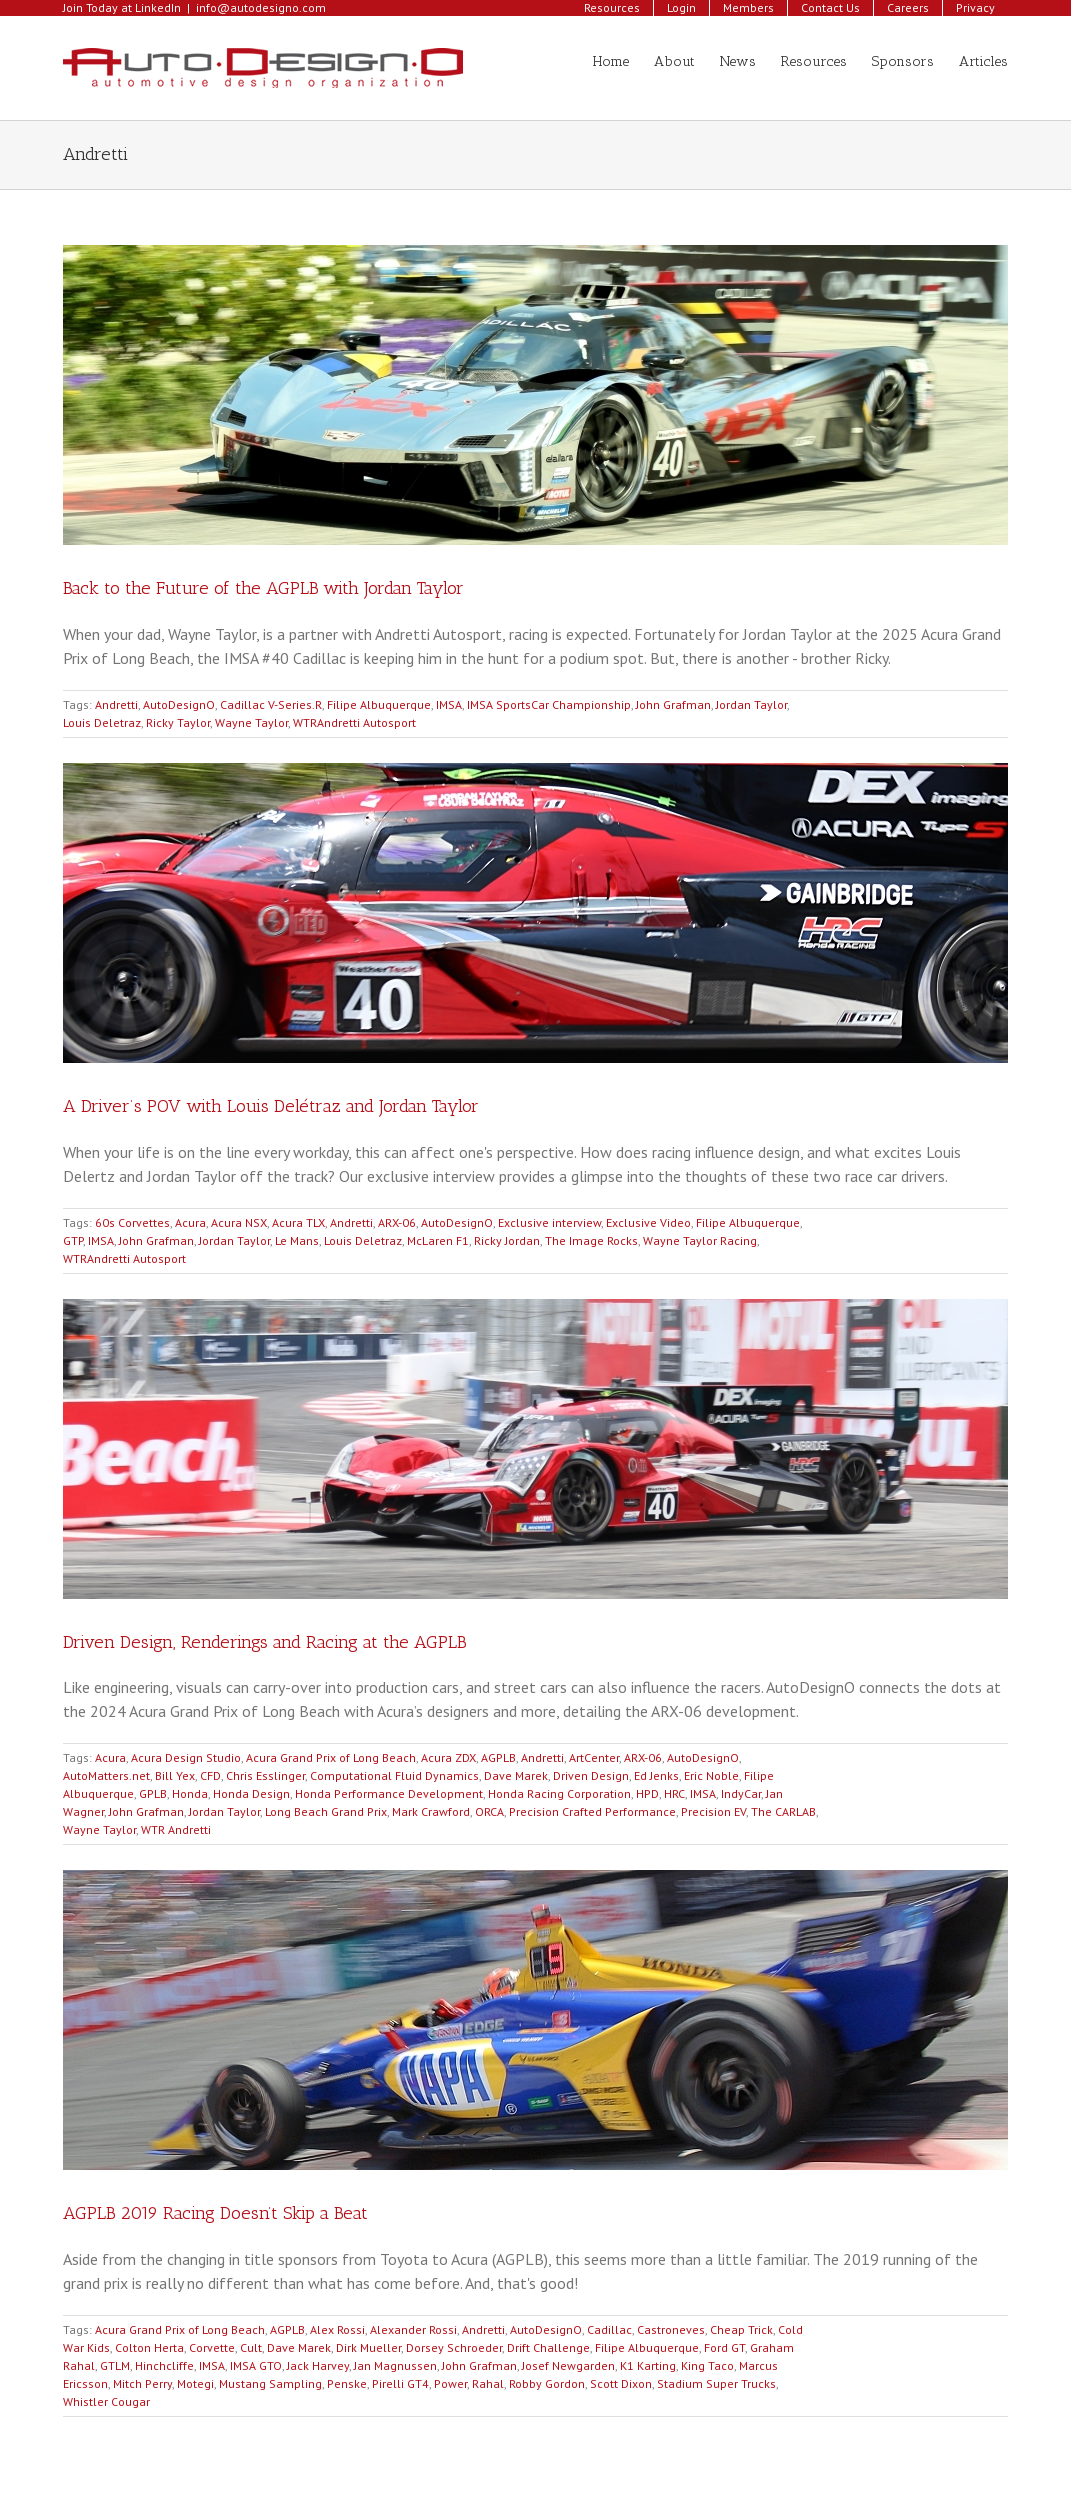  I want to click on 60s Corvettes, so click(132, 1222).